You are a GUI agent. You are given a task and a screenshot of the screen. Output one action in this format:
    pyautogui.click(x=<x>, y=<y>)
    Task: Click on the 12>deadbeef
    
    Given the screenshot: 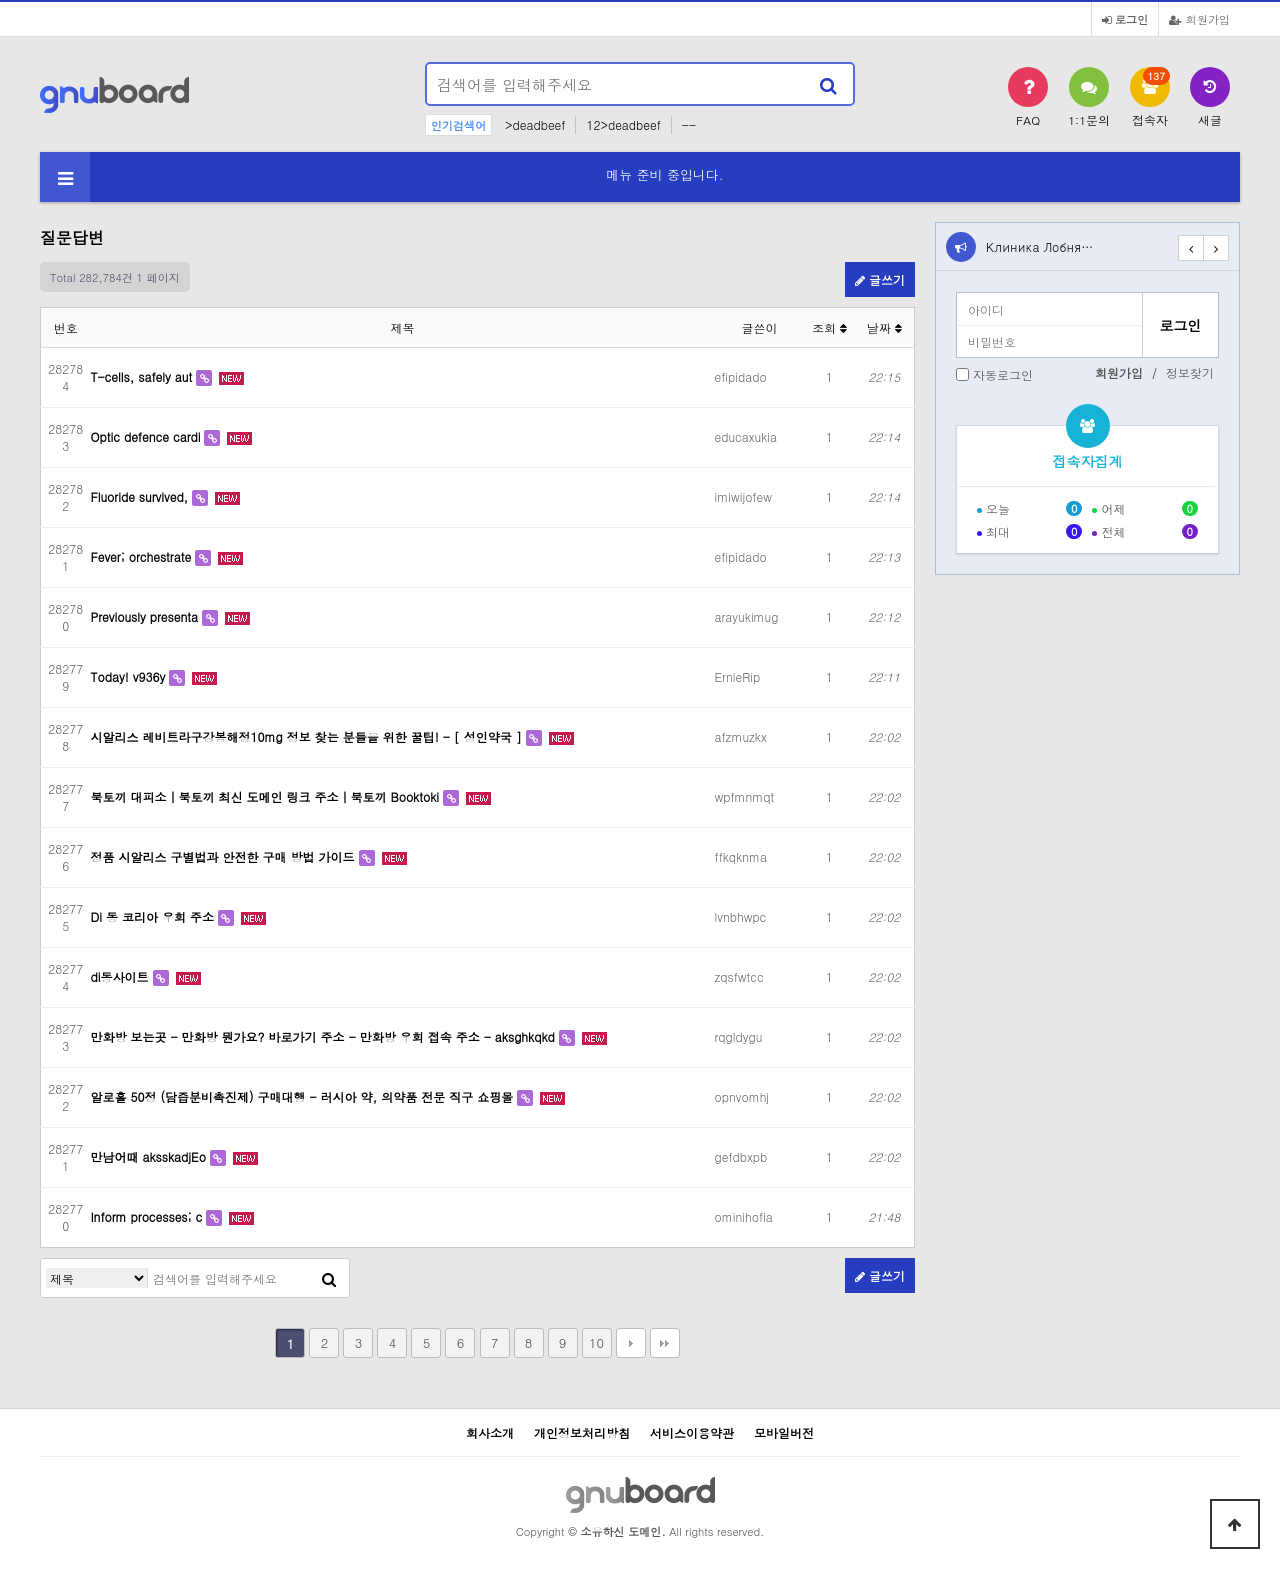 What is the action you would take?
    pyautogui.click(x=623, y=124)
    